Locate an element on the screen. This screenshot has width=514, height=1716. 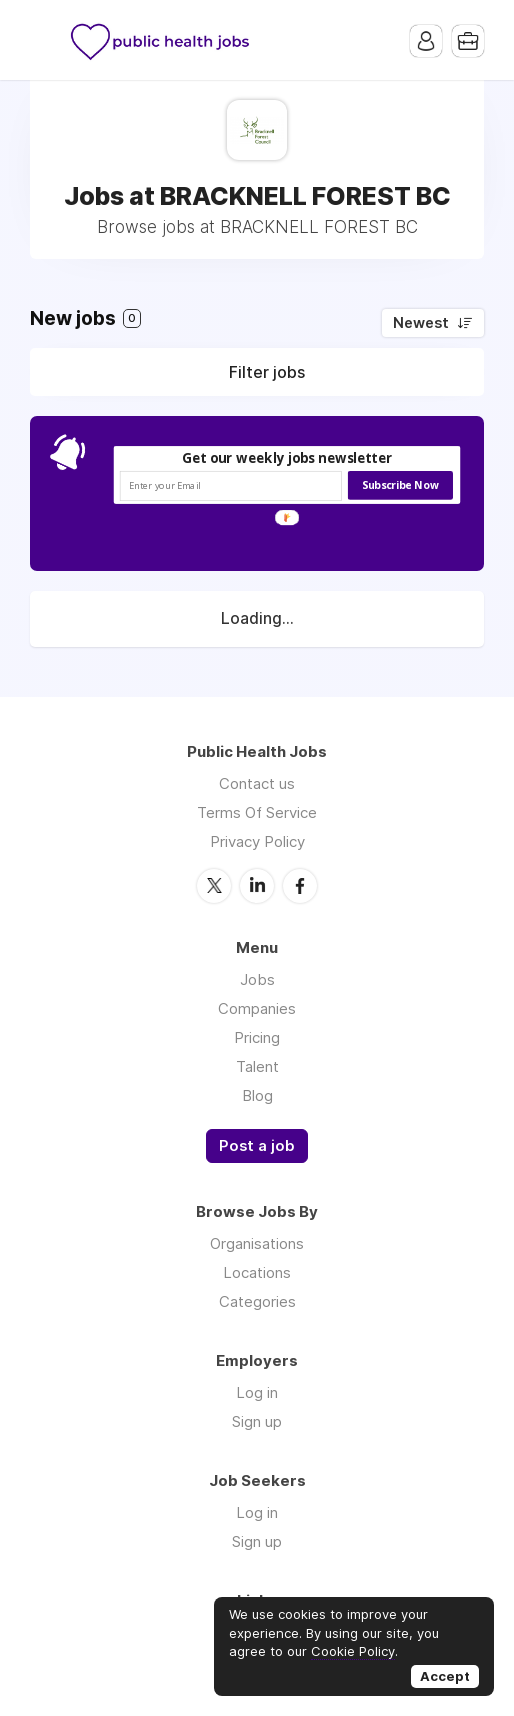
Subscribe Now is located at coordinates (400, 485).